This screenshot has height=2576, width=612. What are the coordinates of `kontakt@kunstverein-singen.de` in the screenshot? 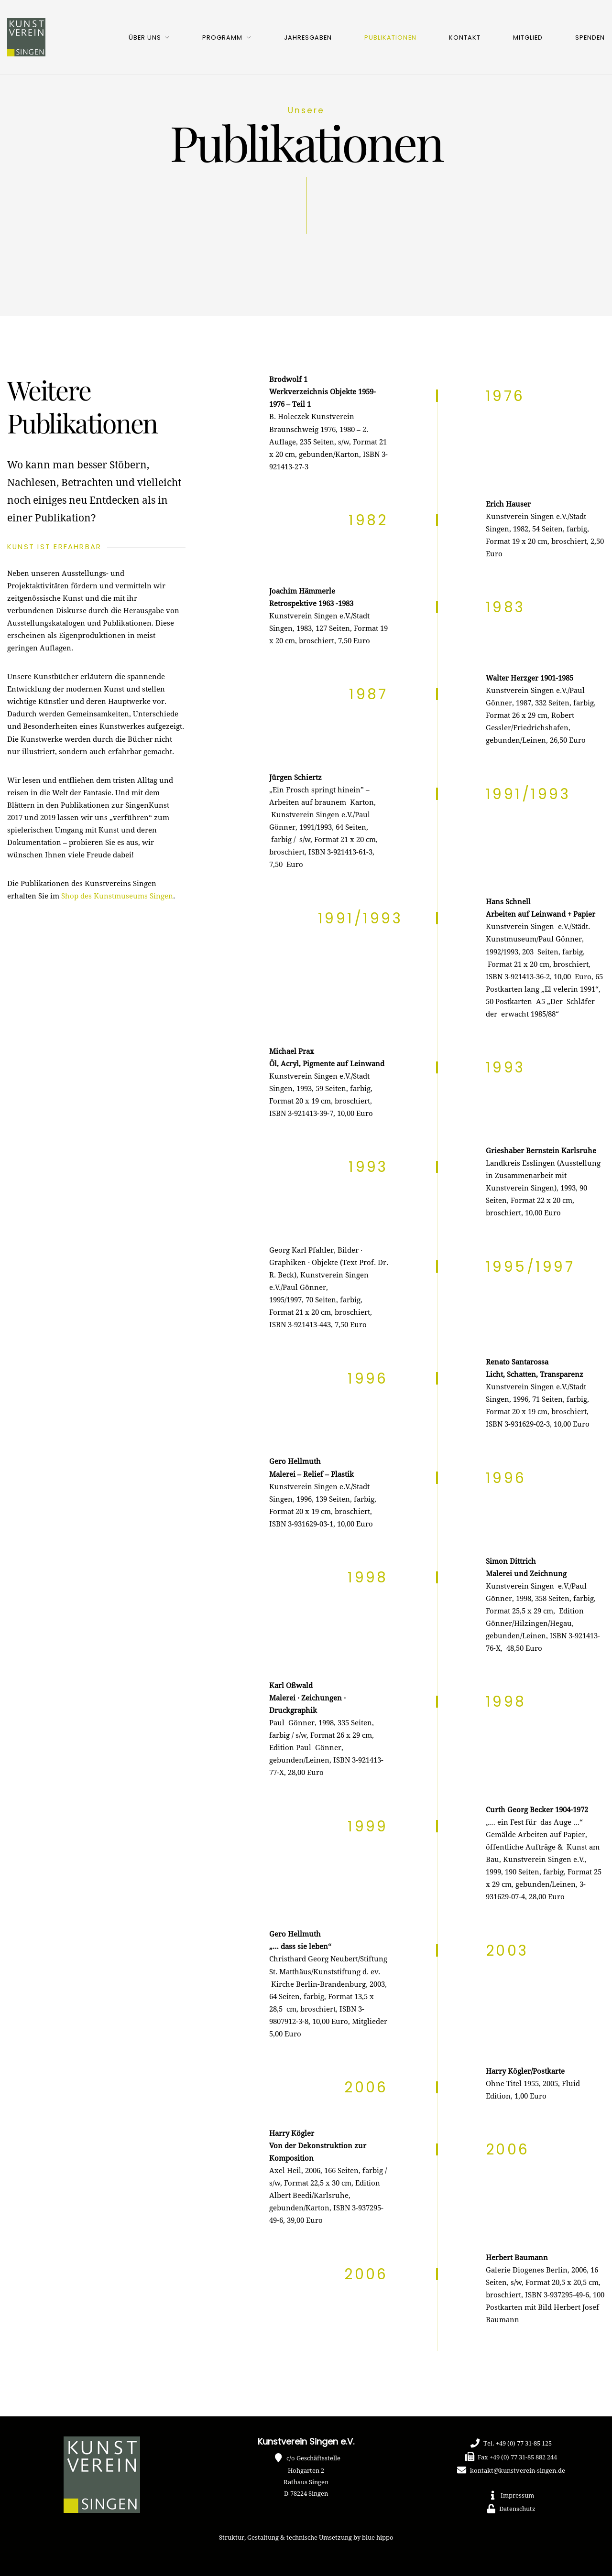 It's located at (517, 2470).